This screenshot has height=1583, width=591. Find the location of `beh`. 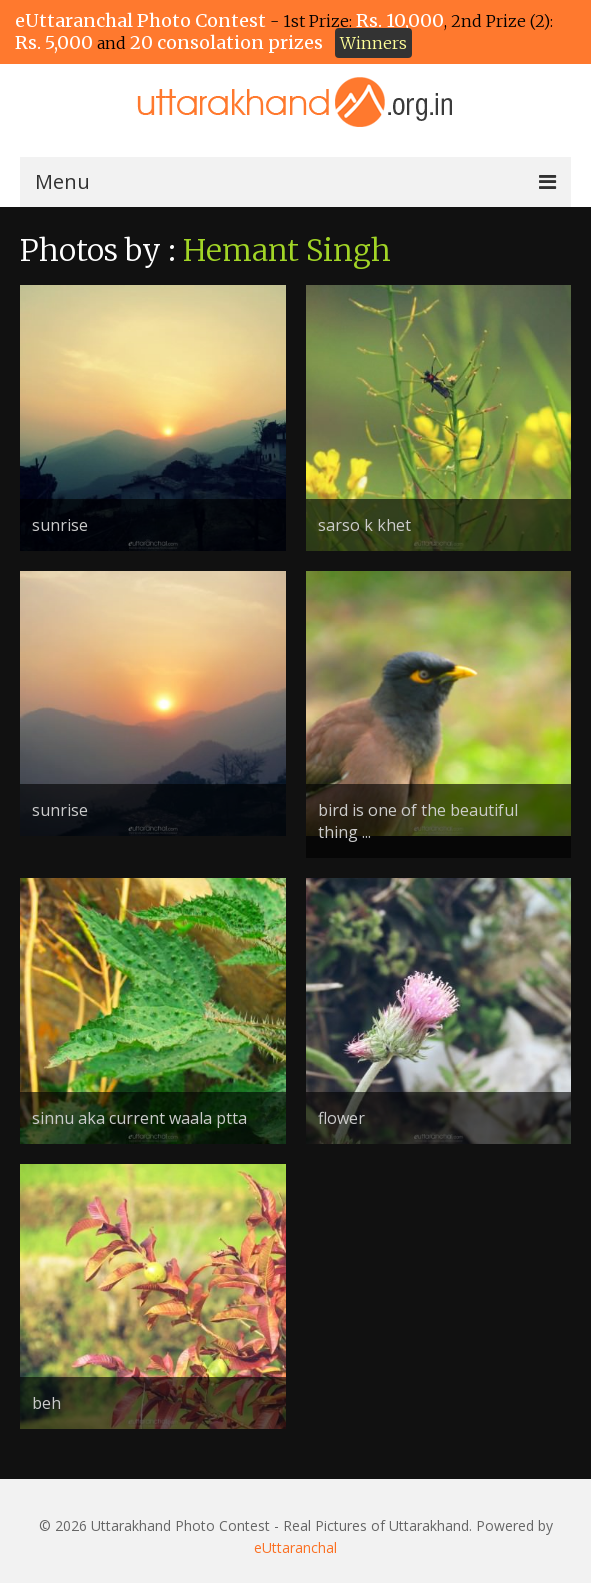

beh is located at coordinates (46, 1403).